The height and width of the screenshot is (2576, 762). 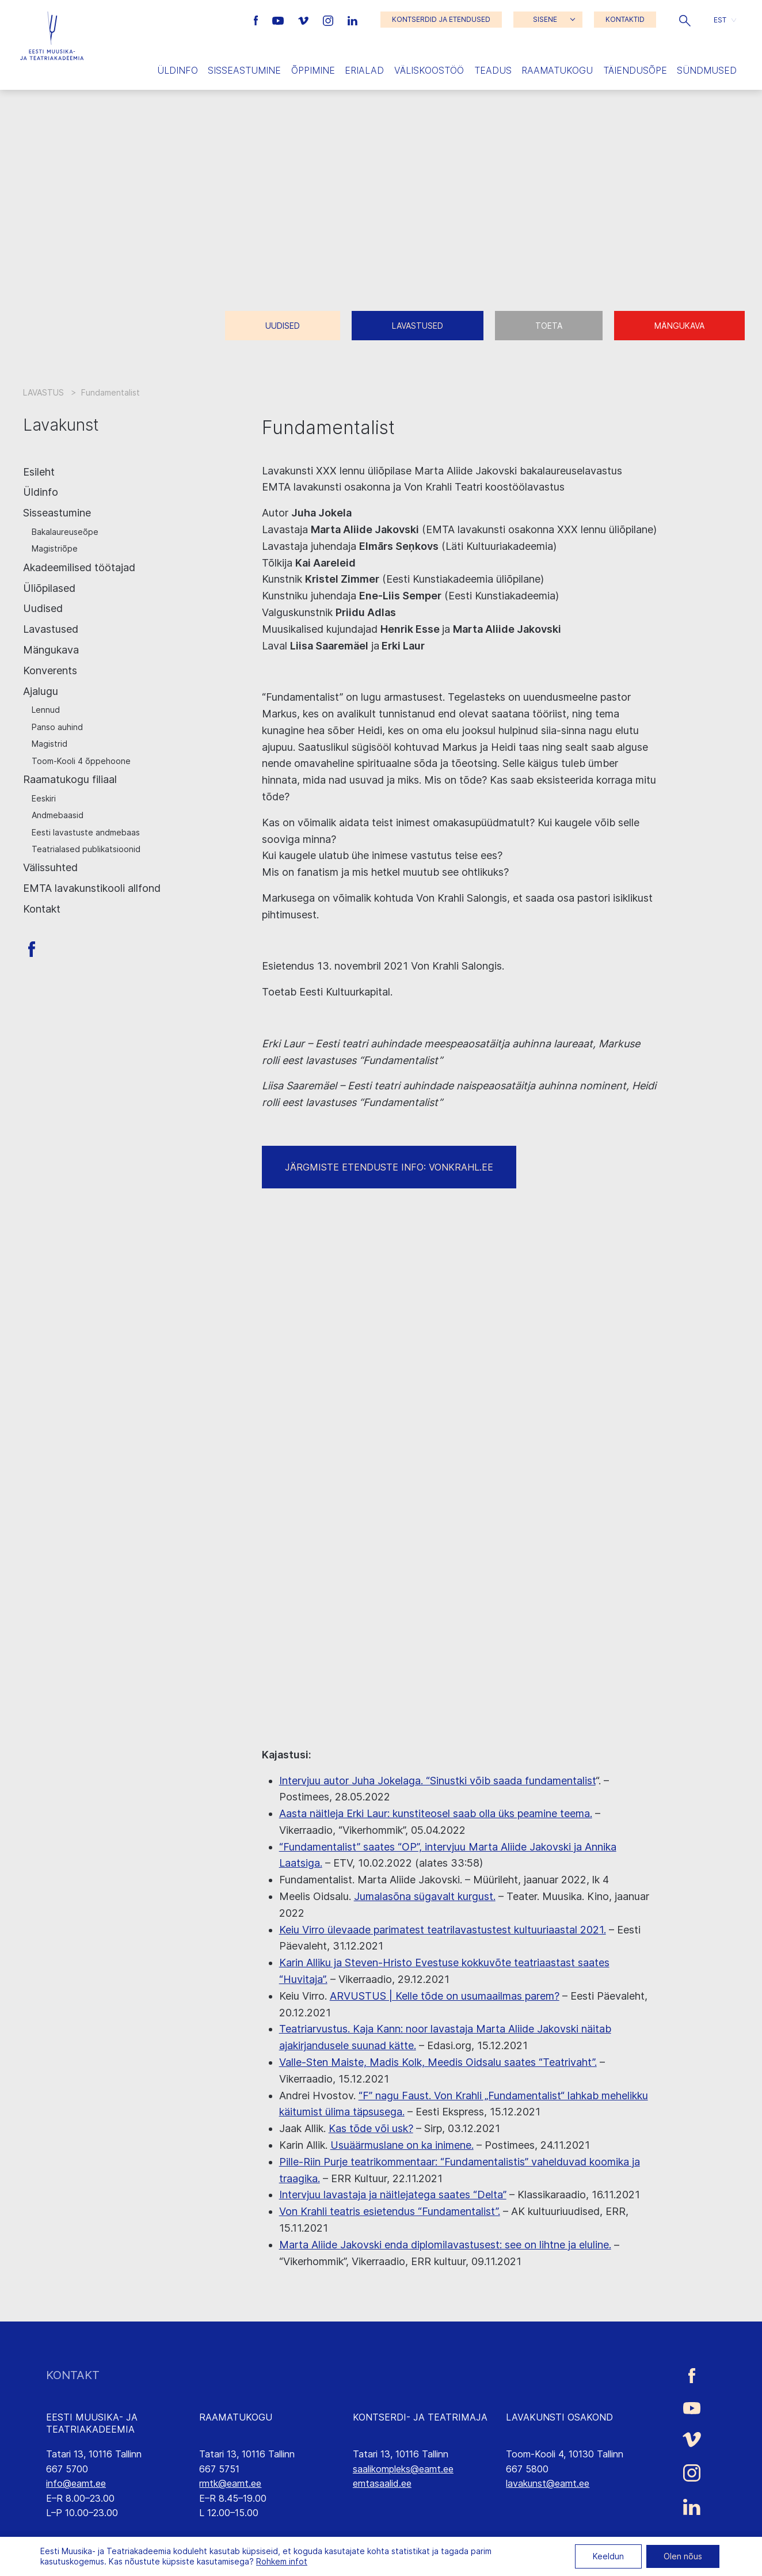 I want to click on Täiendusõpe, so click(x=635, y=70).